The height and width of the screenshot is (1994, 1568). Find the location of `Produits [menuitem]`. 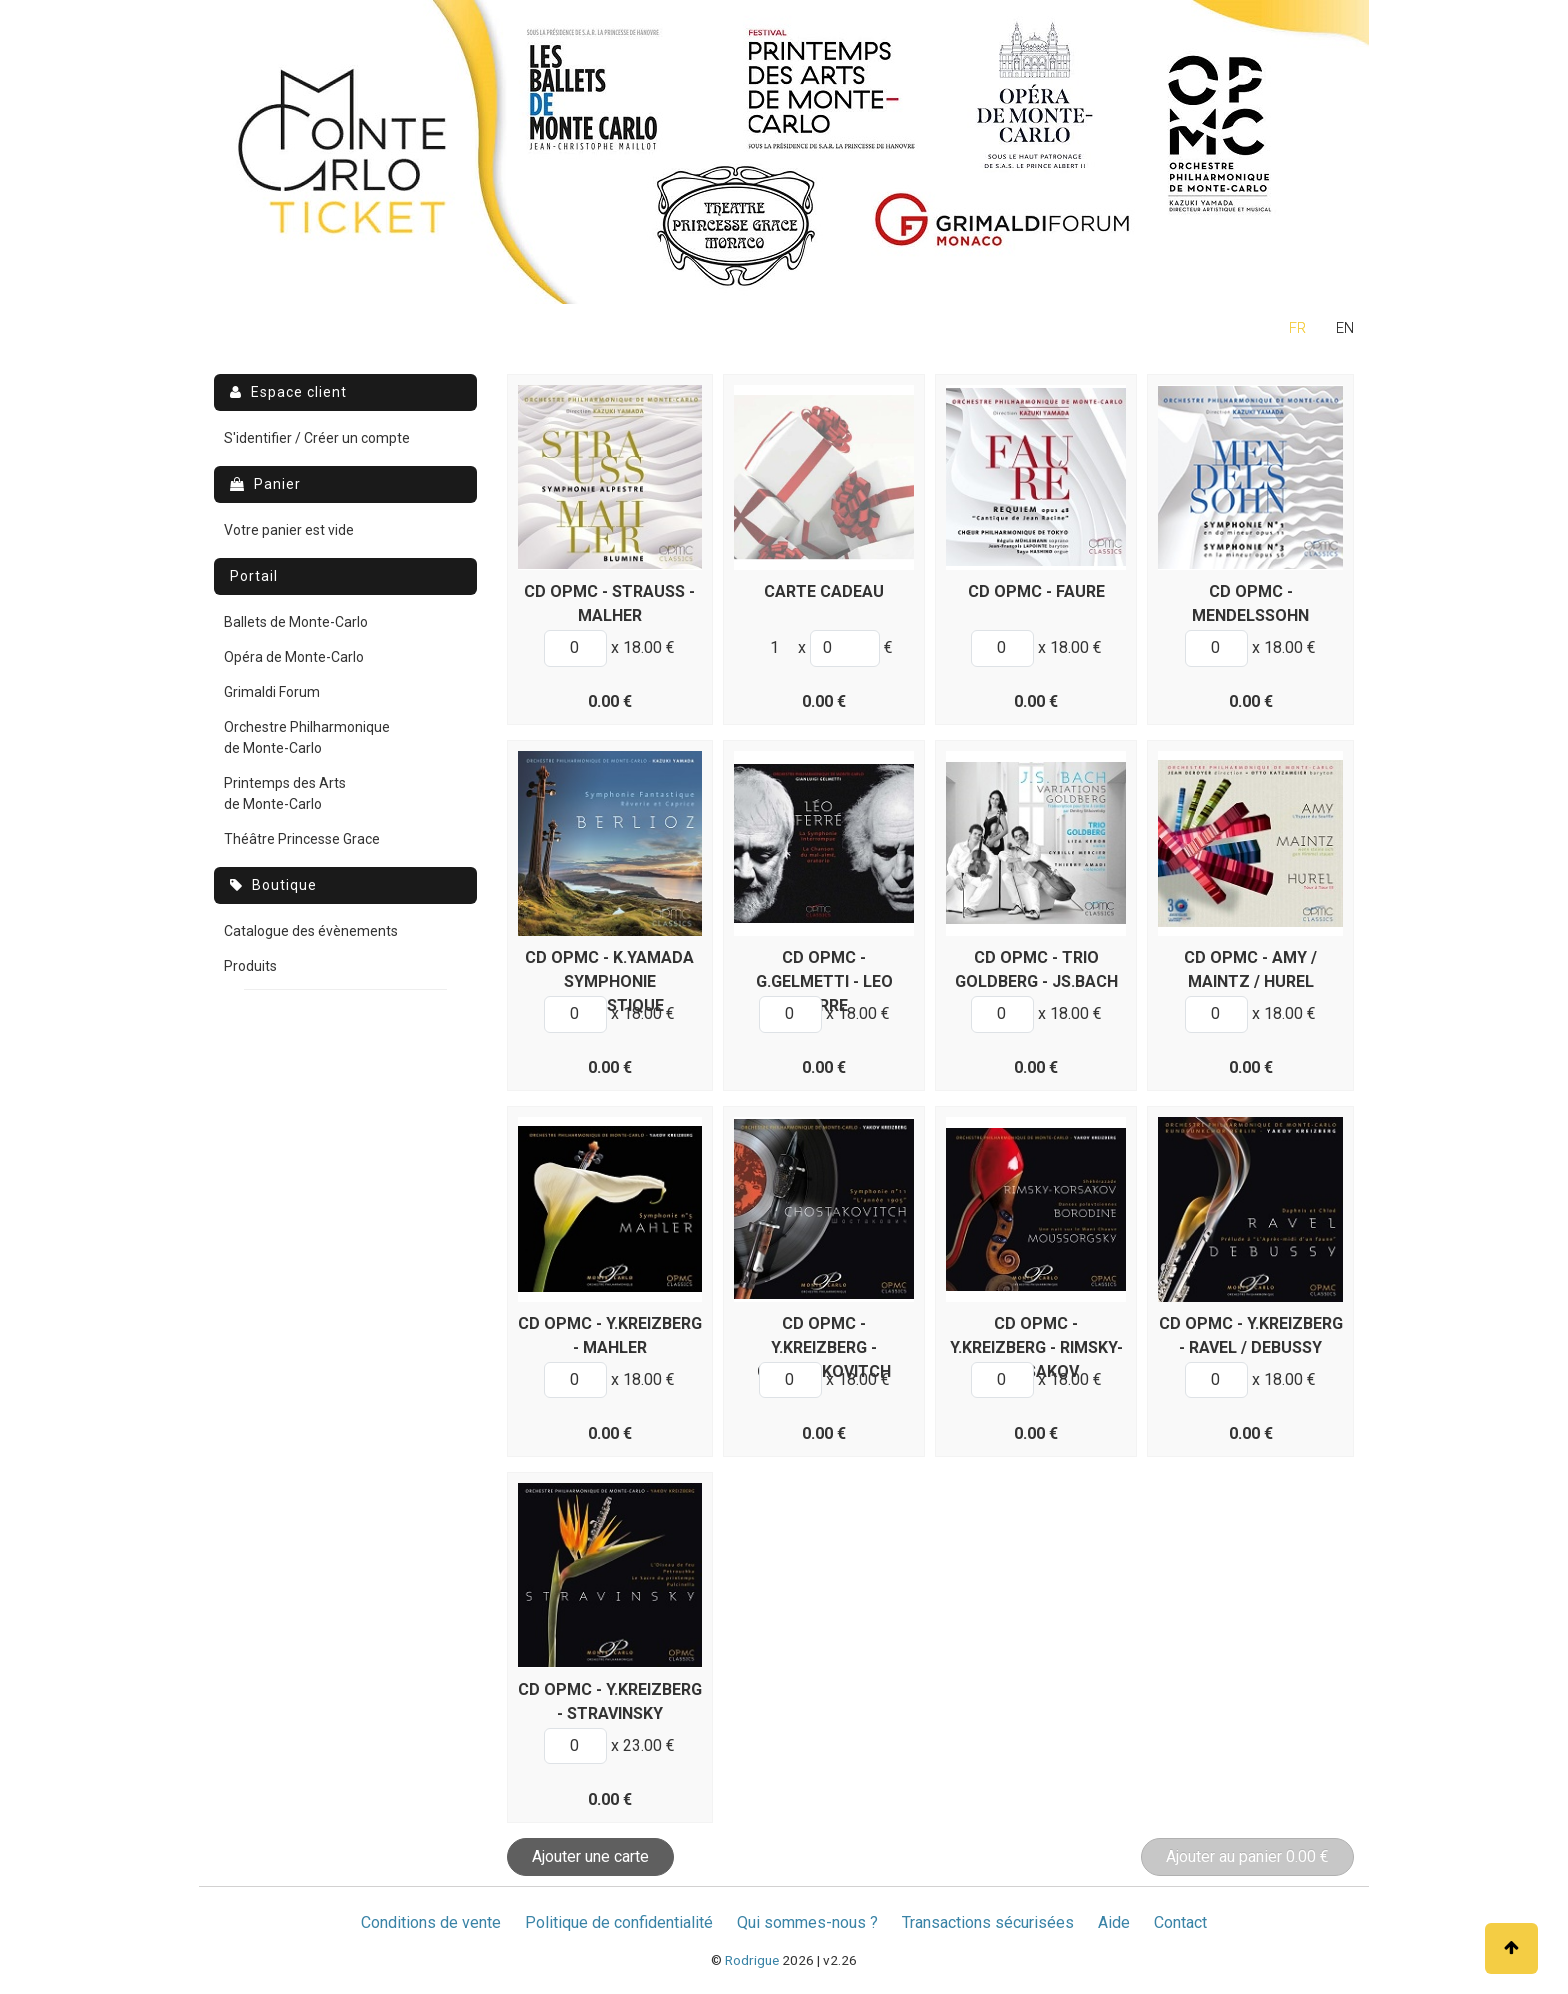

Produits [menuitem] is located at coordinates (250, 966).